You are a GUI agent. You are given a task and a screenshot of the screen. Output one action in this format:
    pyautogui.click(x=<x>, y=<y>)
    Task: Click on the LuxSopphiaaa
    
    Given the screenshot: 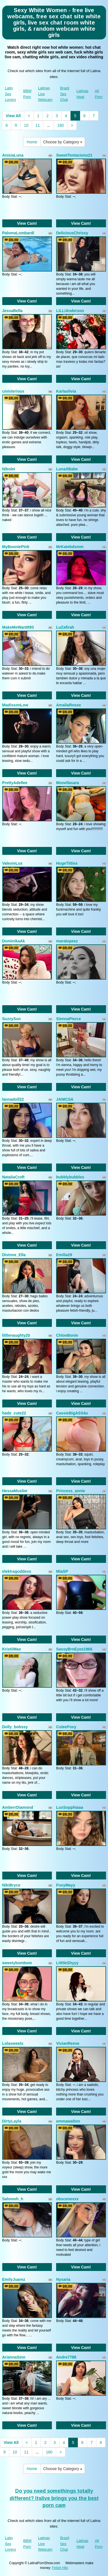 What is the action you would take?
    pyautogui.click(x=69, y=1807)
    